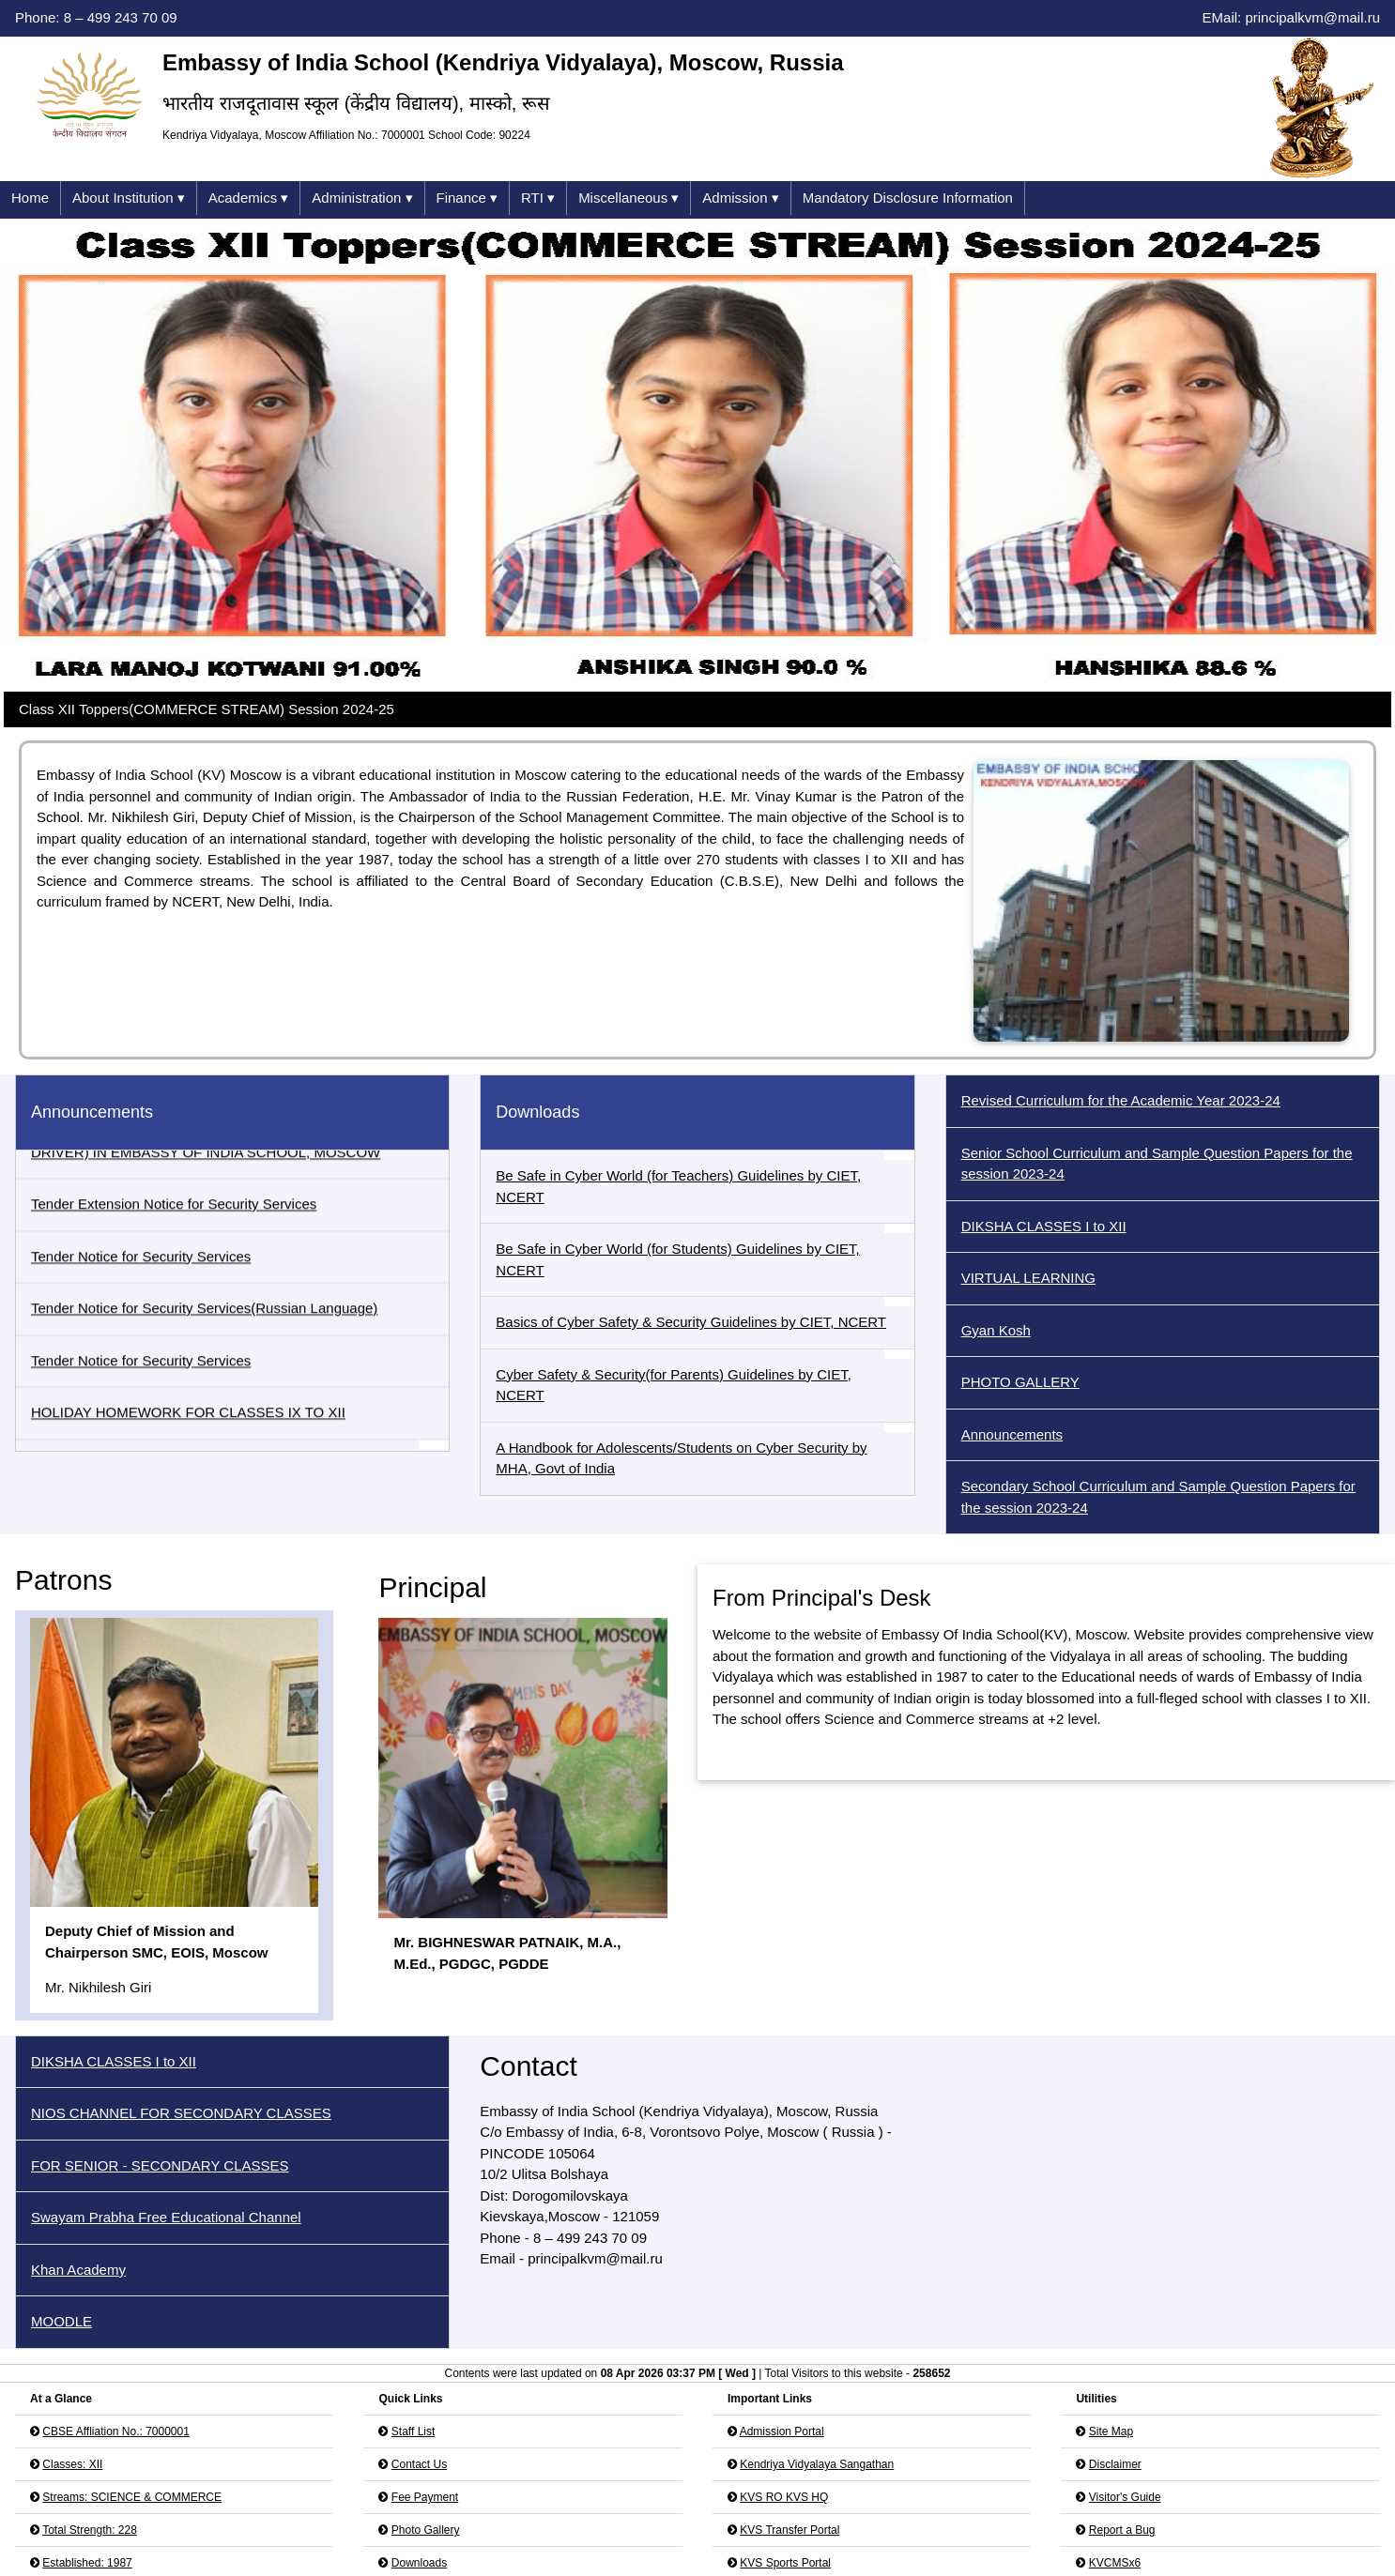 Image resolution: width=1395 pixels, height=2576 pixels. I want to click on Admission, so click(740, 198).